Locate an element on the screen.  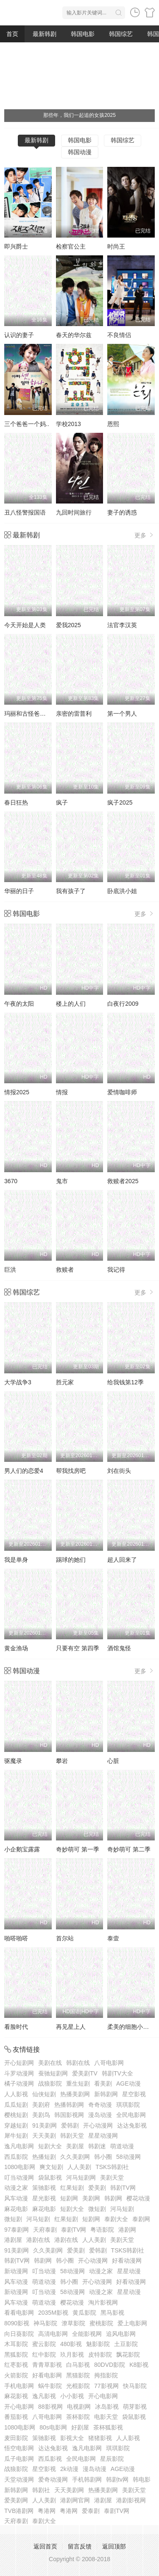
达达兔影视 is located at coordinates (132, 2125).